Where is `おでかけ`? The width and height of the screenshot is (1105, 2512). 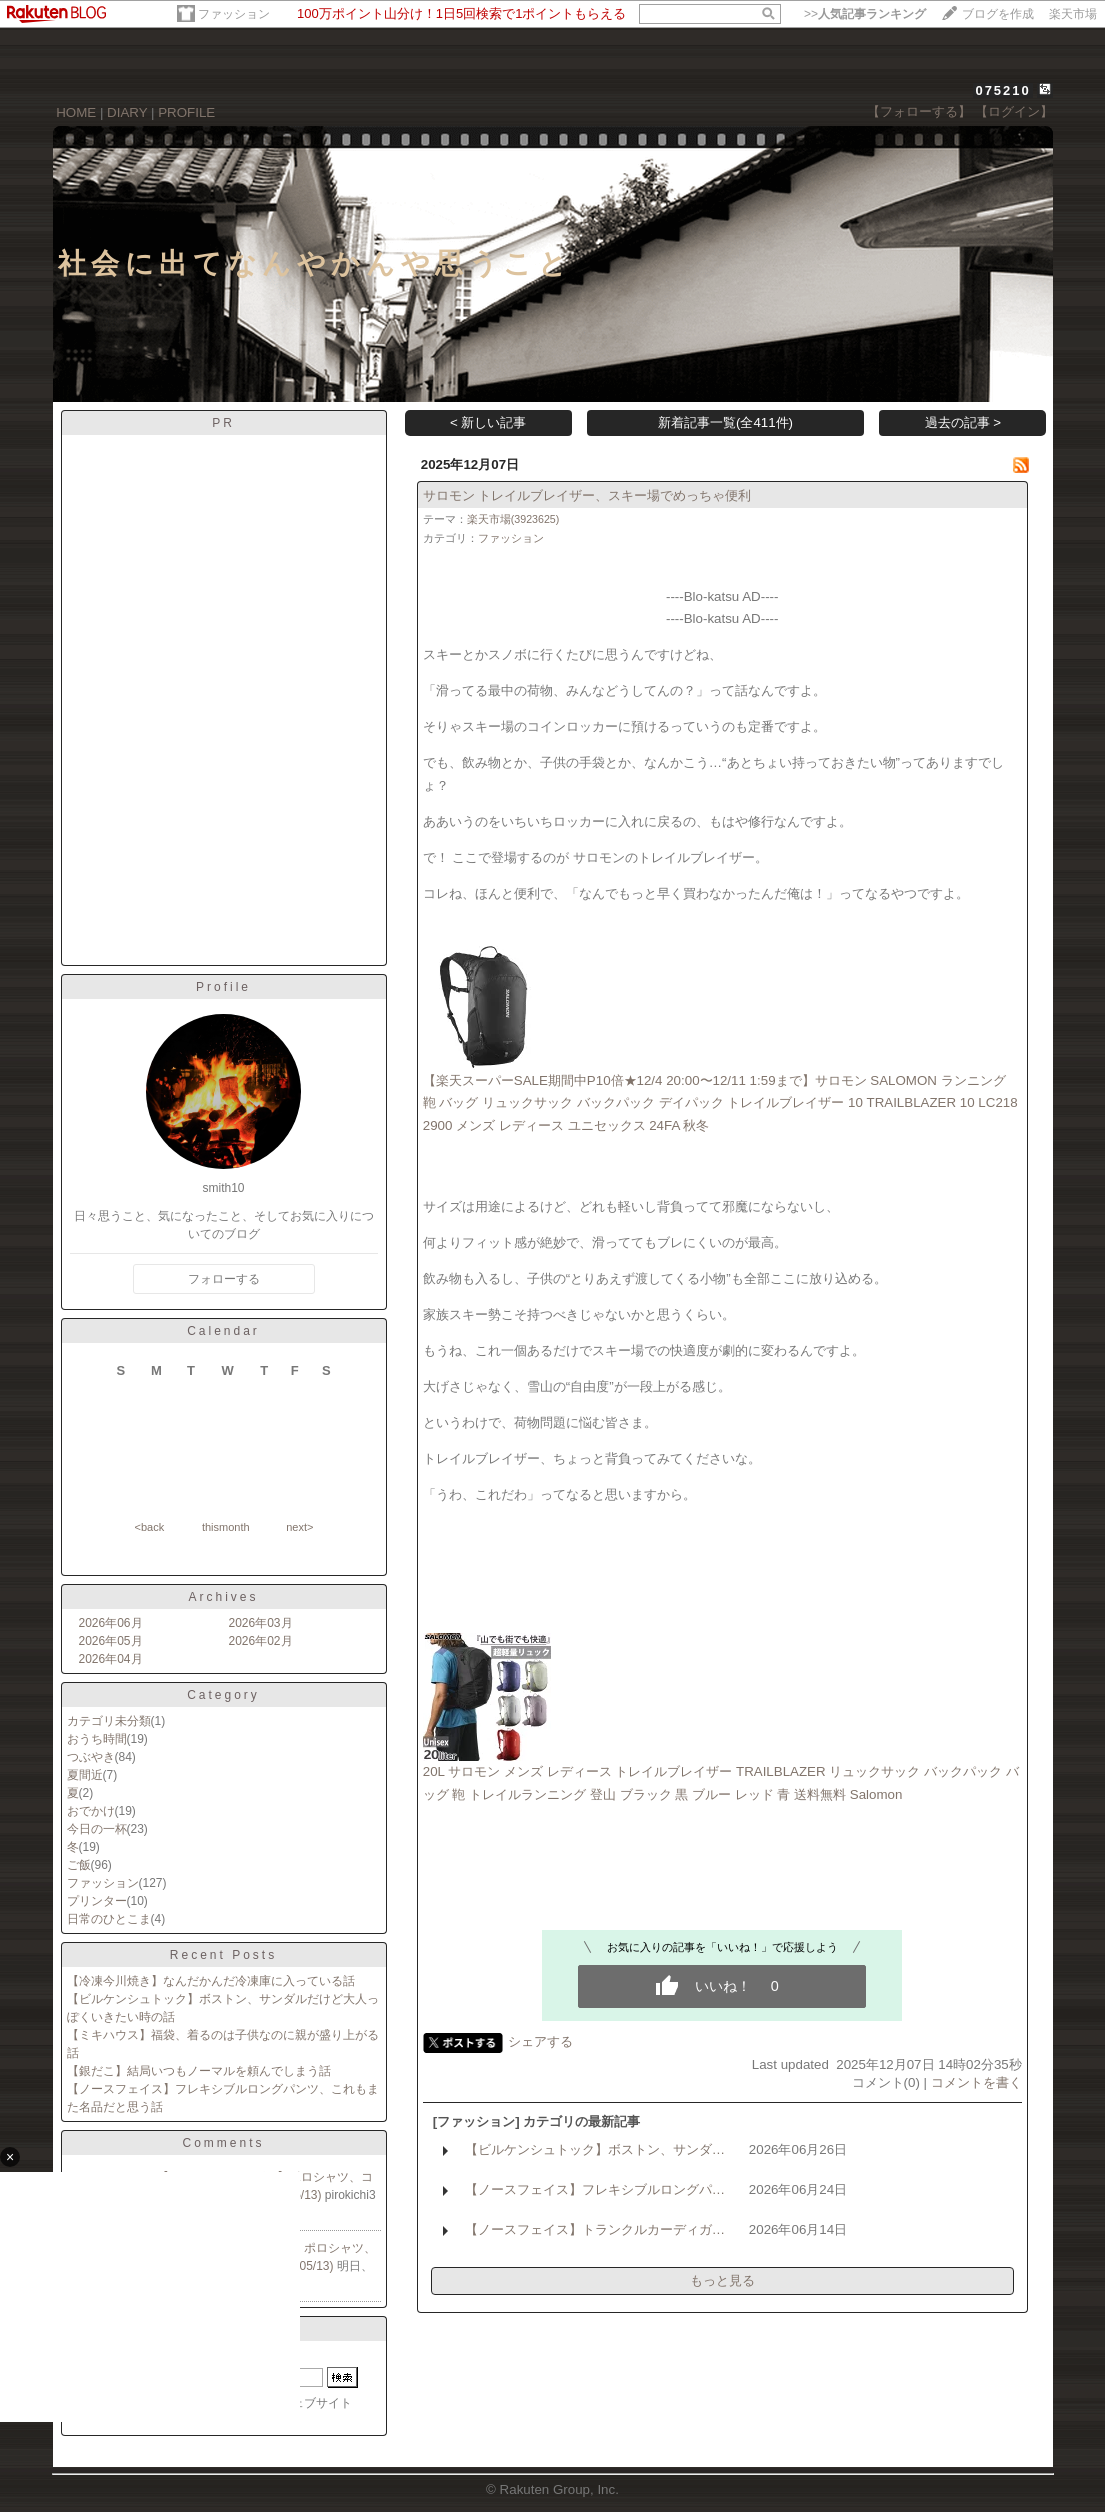
おでかけ is located at coordinates (91, 1811).